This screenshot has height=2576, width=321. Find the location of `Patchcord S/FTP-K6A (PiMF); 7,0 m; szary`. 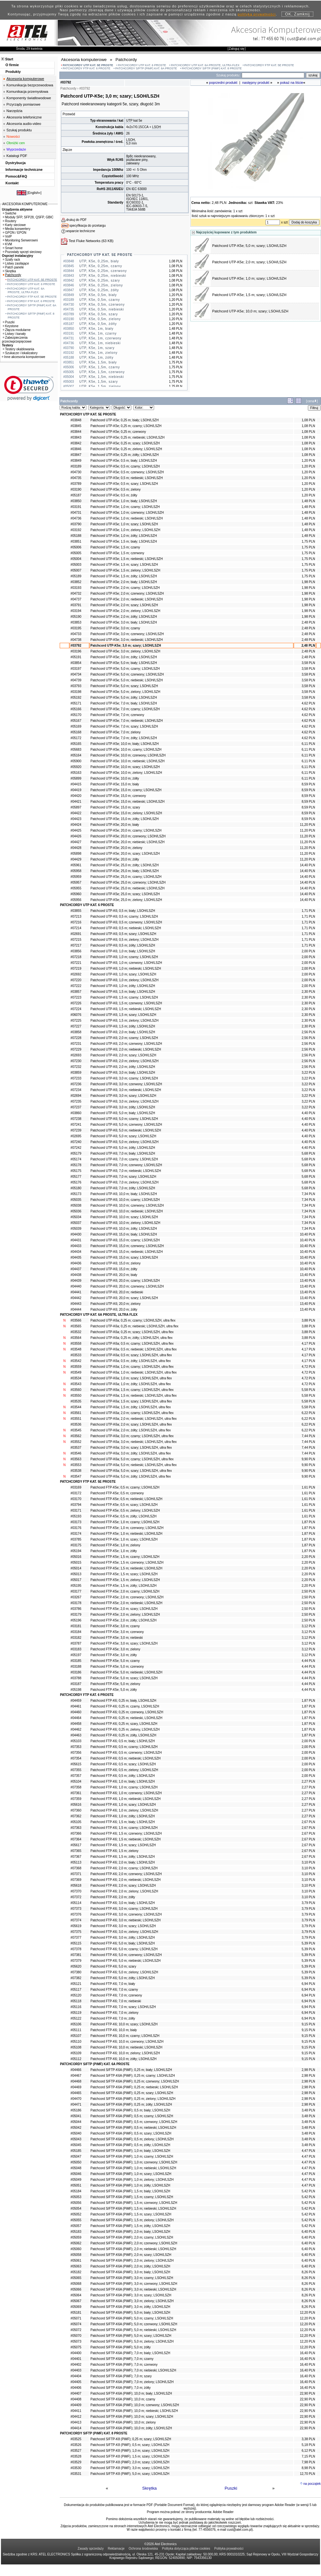

Patchcord S/FTP-K6A (PiMF); 7,0 m; szary is located at coordinates (121, 2376).